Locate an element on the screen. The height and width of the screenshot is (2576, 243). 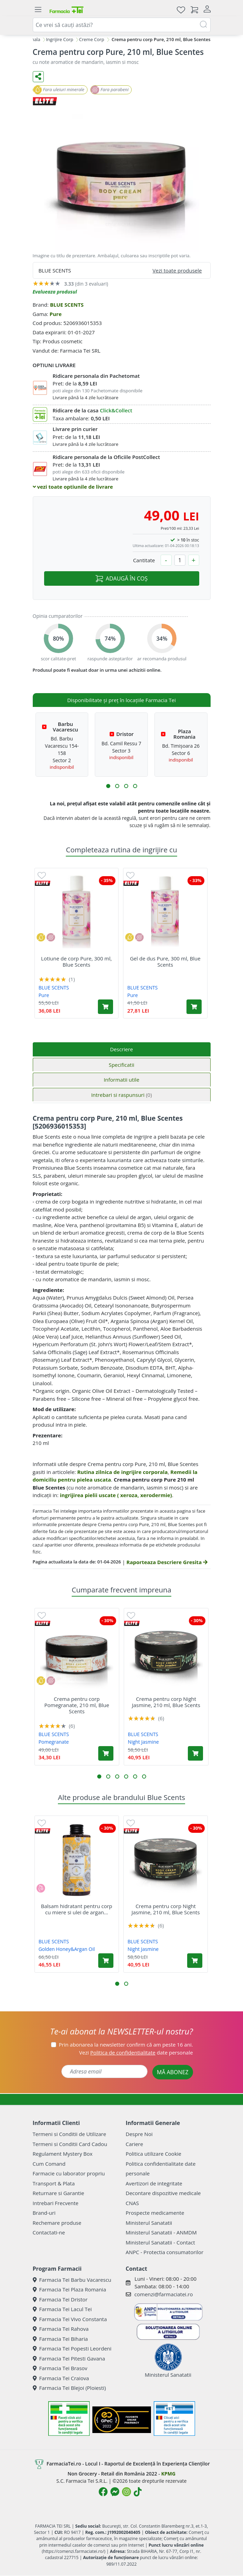
Farmacia Tei Popesti Leordeni is located at coordinates (72, 2348).